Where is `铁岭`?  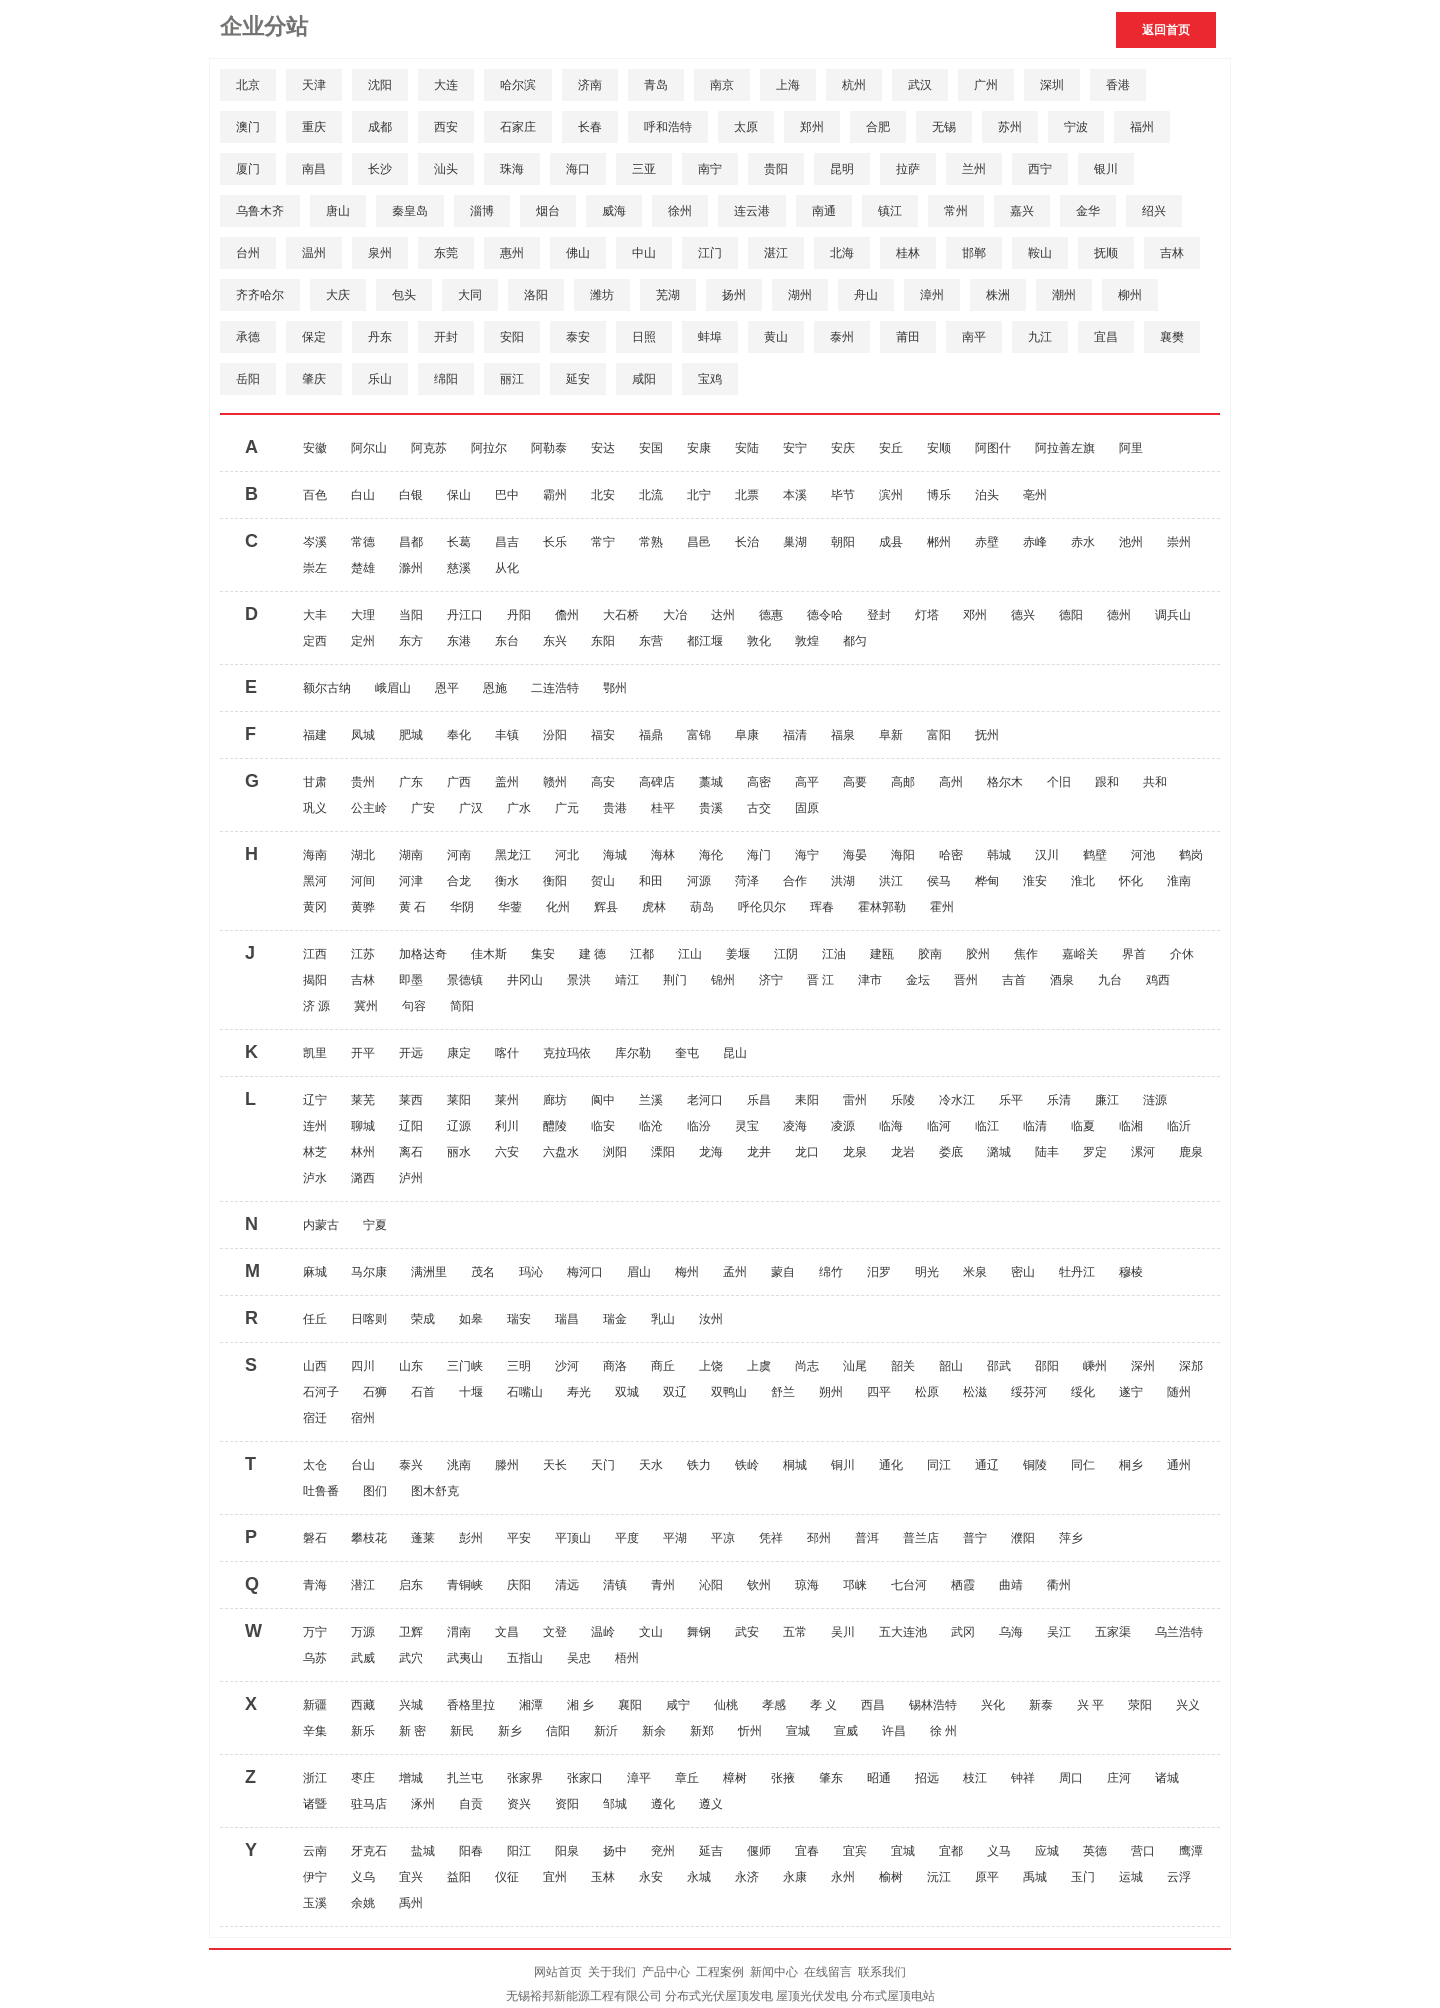 铁岭 is located at coordinates (747, 1465).